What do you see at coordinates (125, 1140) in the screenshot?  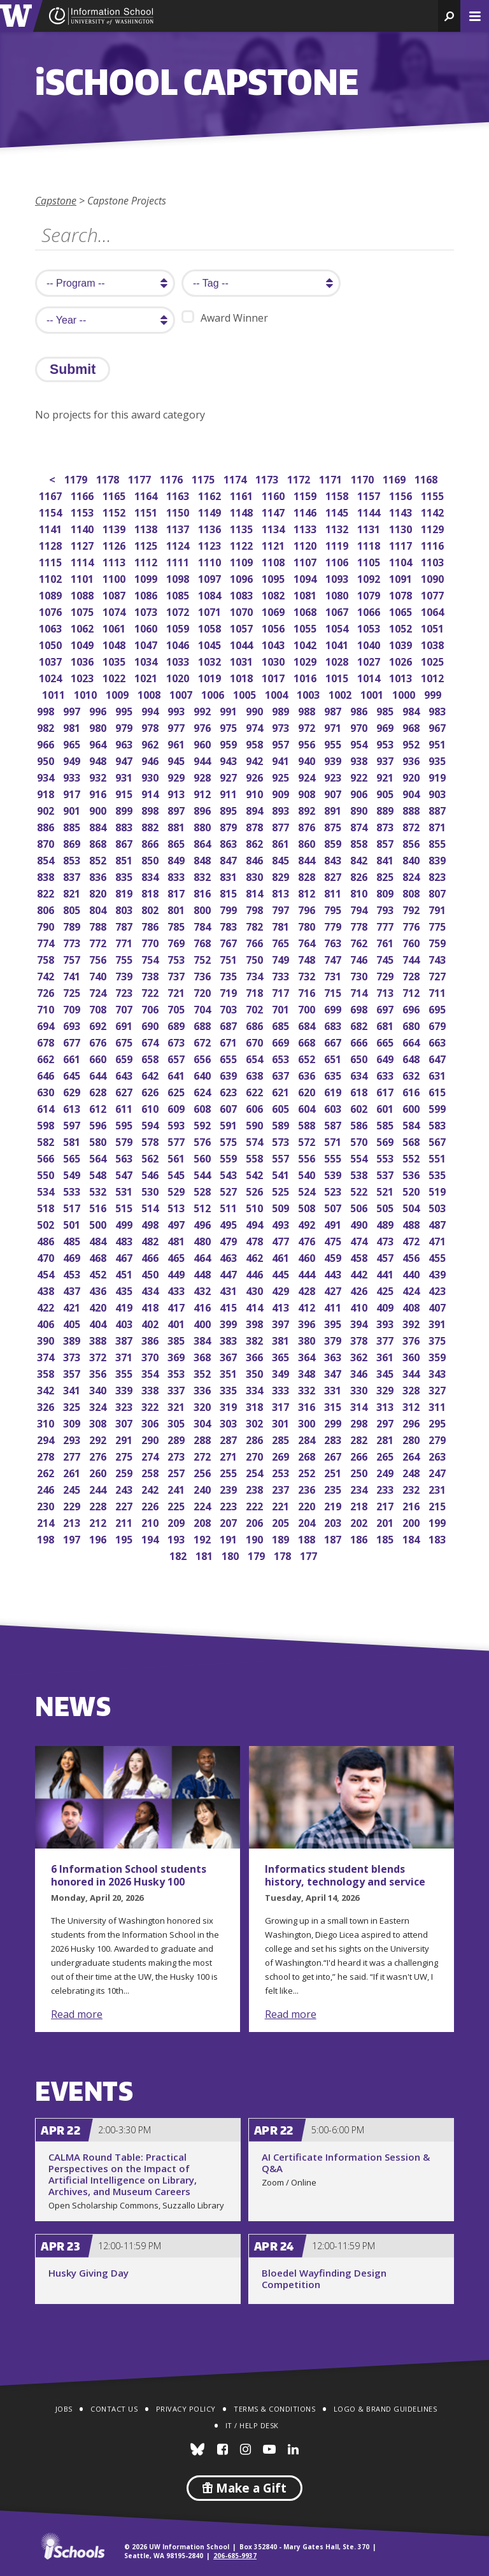 I see `579` at bounding box center [125, 1140].